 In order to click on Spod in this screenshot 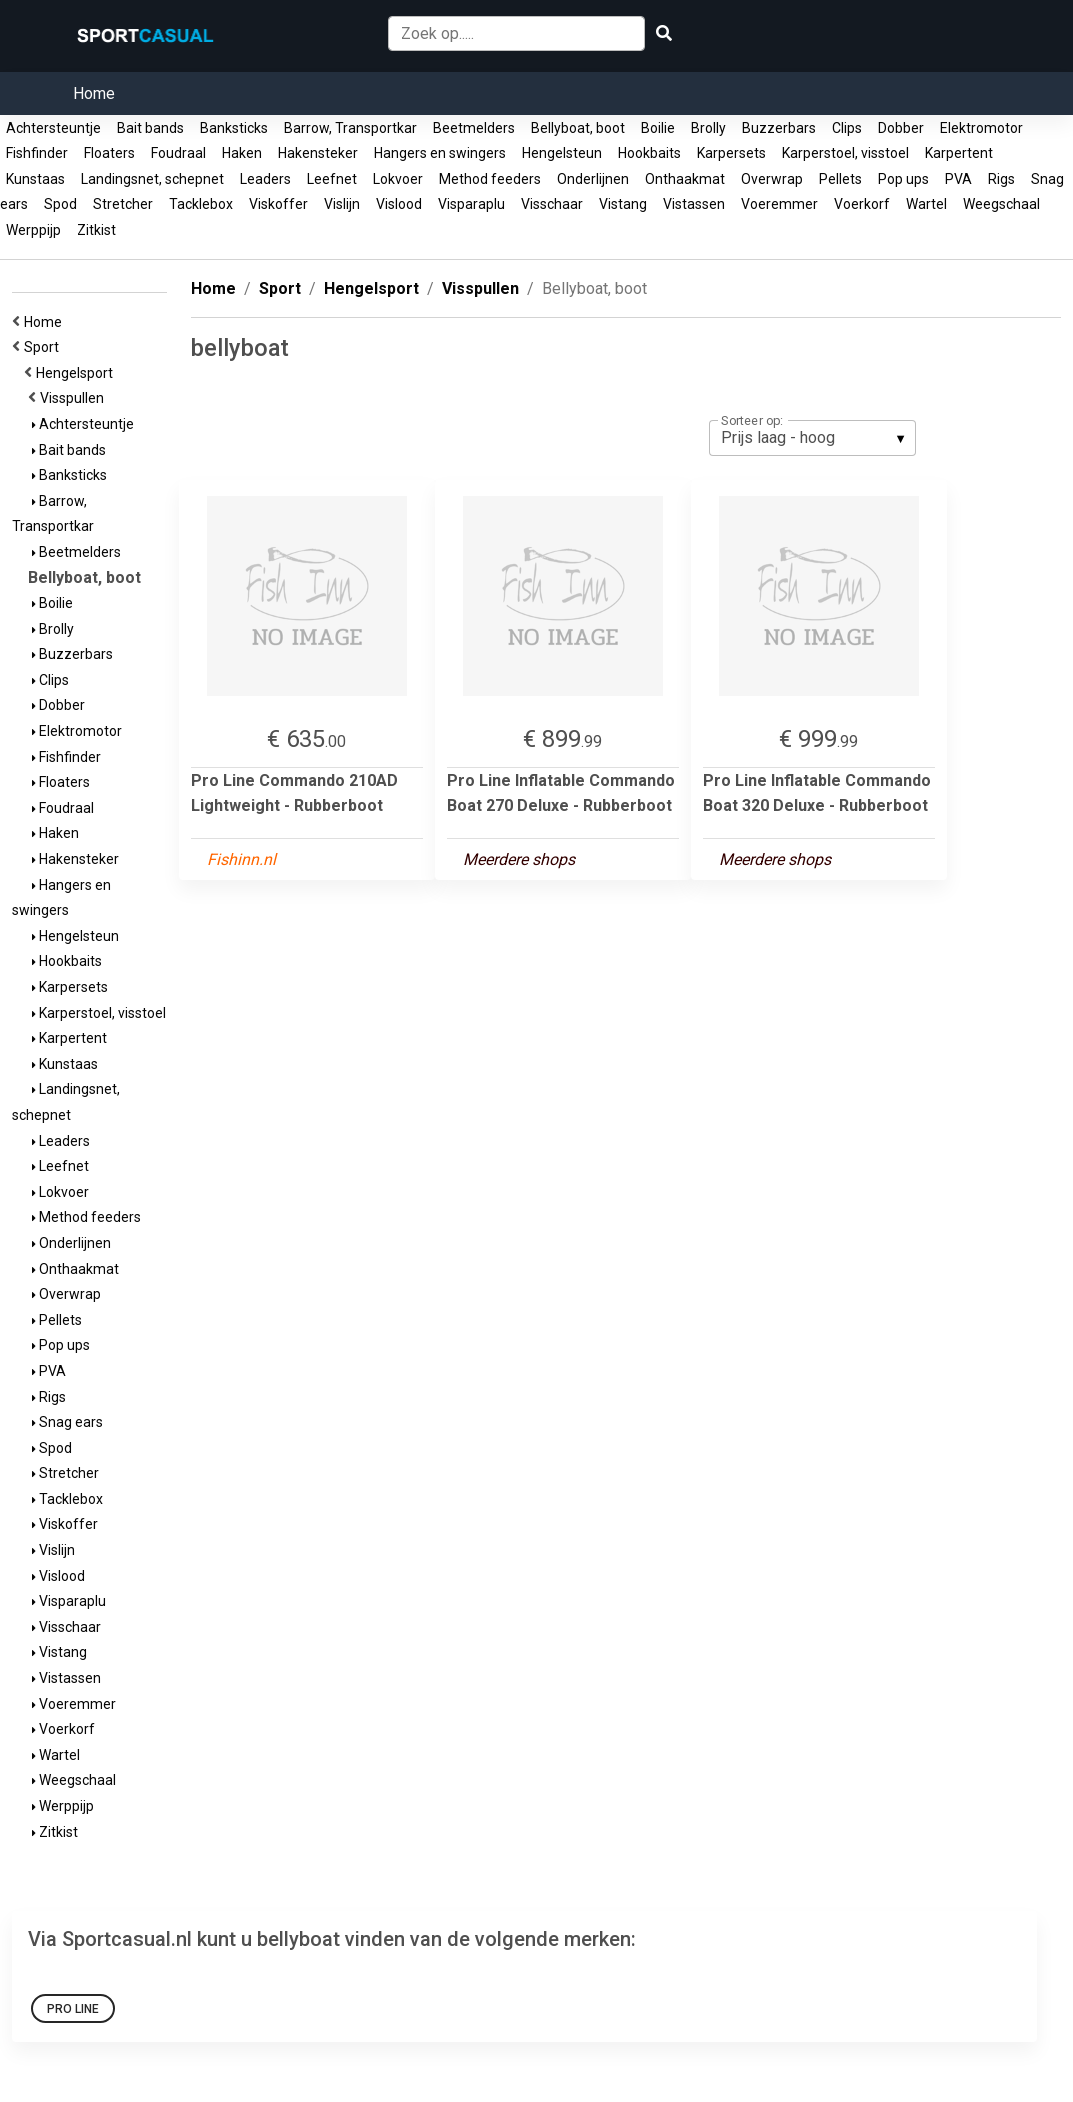, I will do `click(60, 204)`.